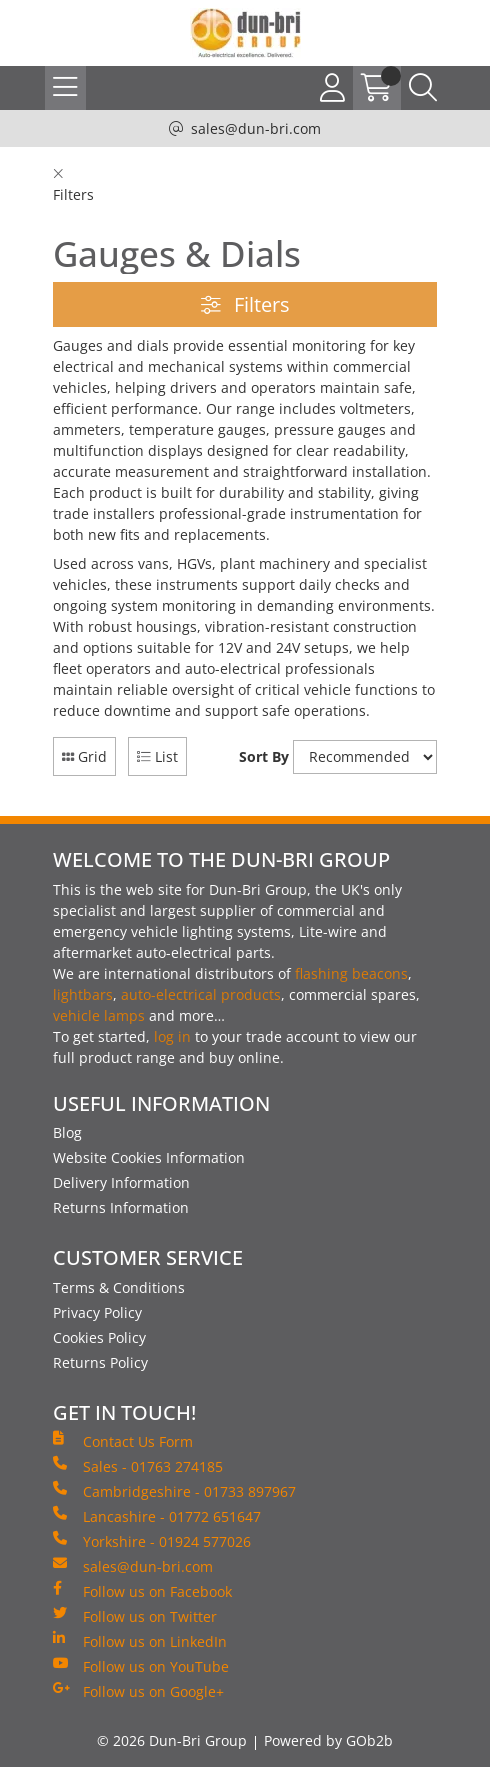 The image size is (490, 1767). I want to click on Privacy Policy, so click(97, 1312).